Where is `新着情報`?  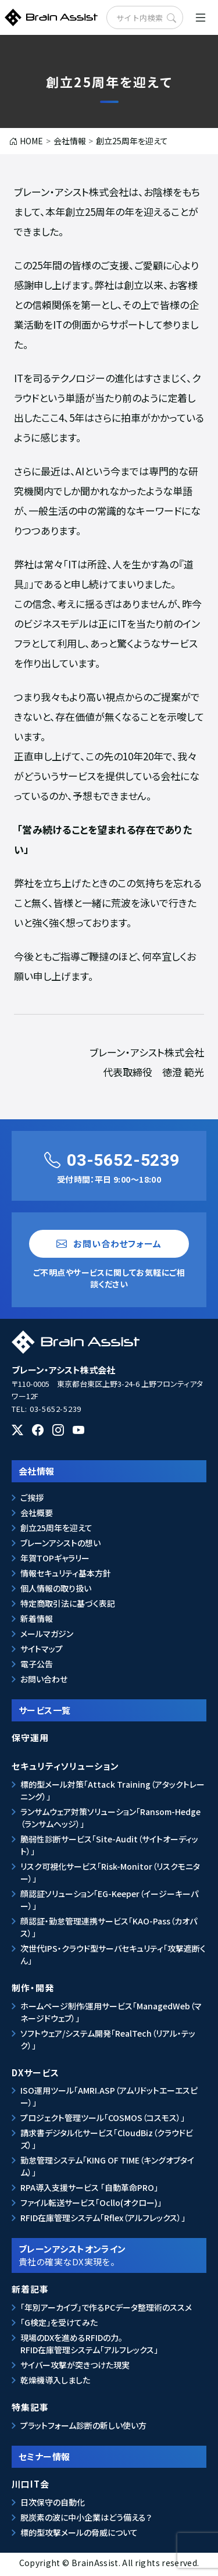 新着情報 is located at coordinates (36, 1618).